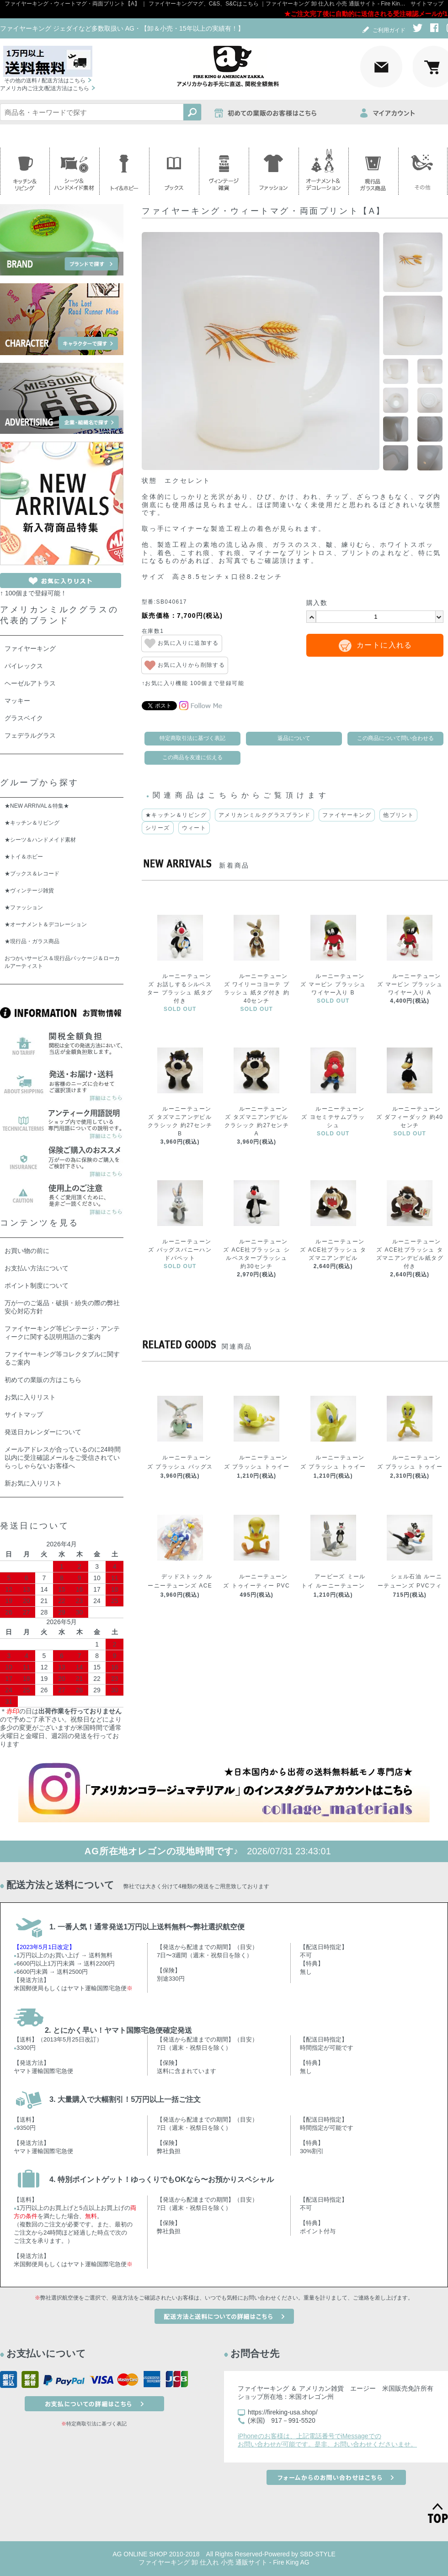  I want to click on グラスベイク, so click(24, 718).